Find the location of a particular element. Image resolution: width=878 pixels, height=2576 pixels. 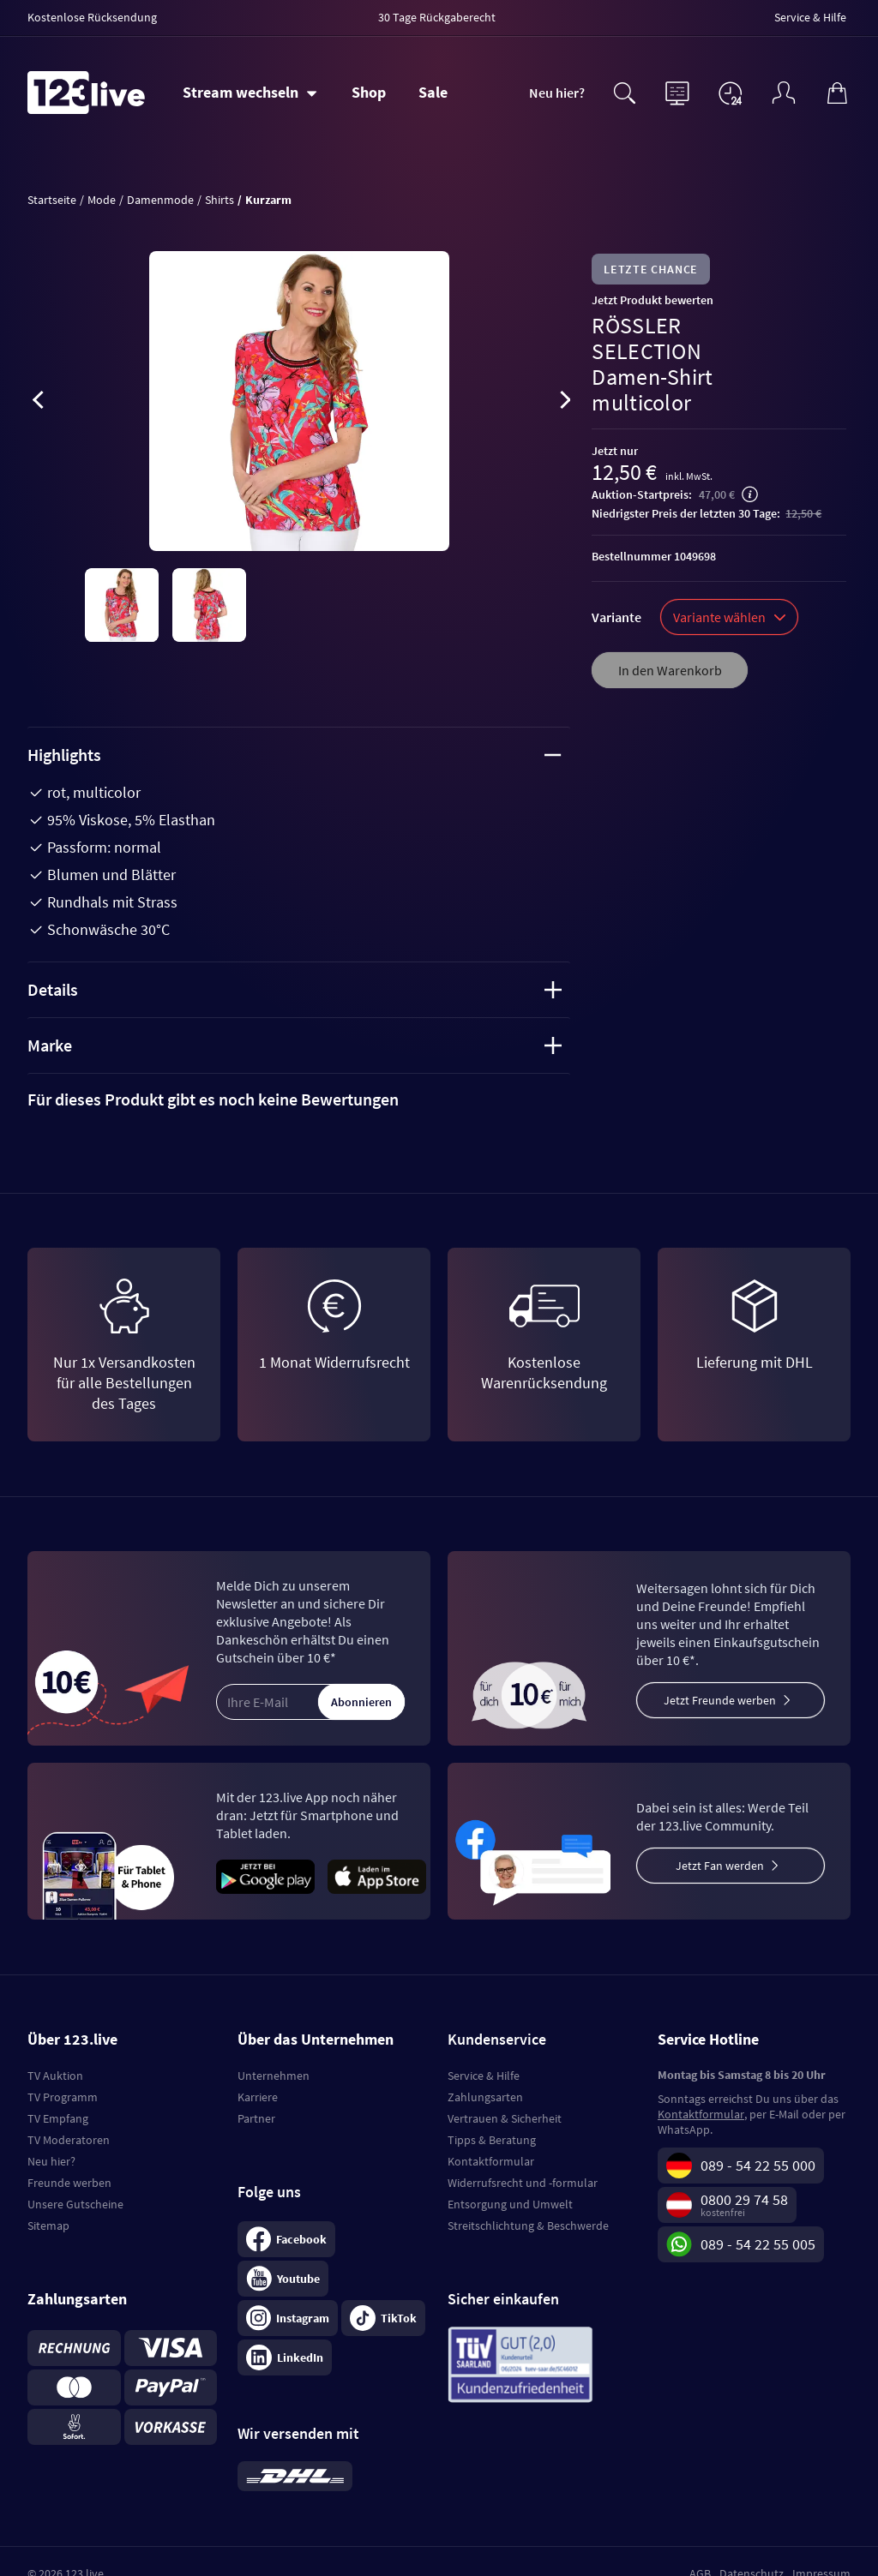

Freunde werben is located at coordinates (69, 2182).